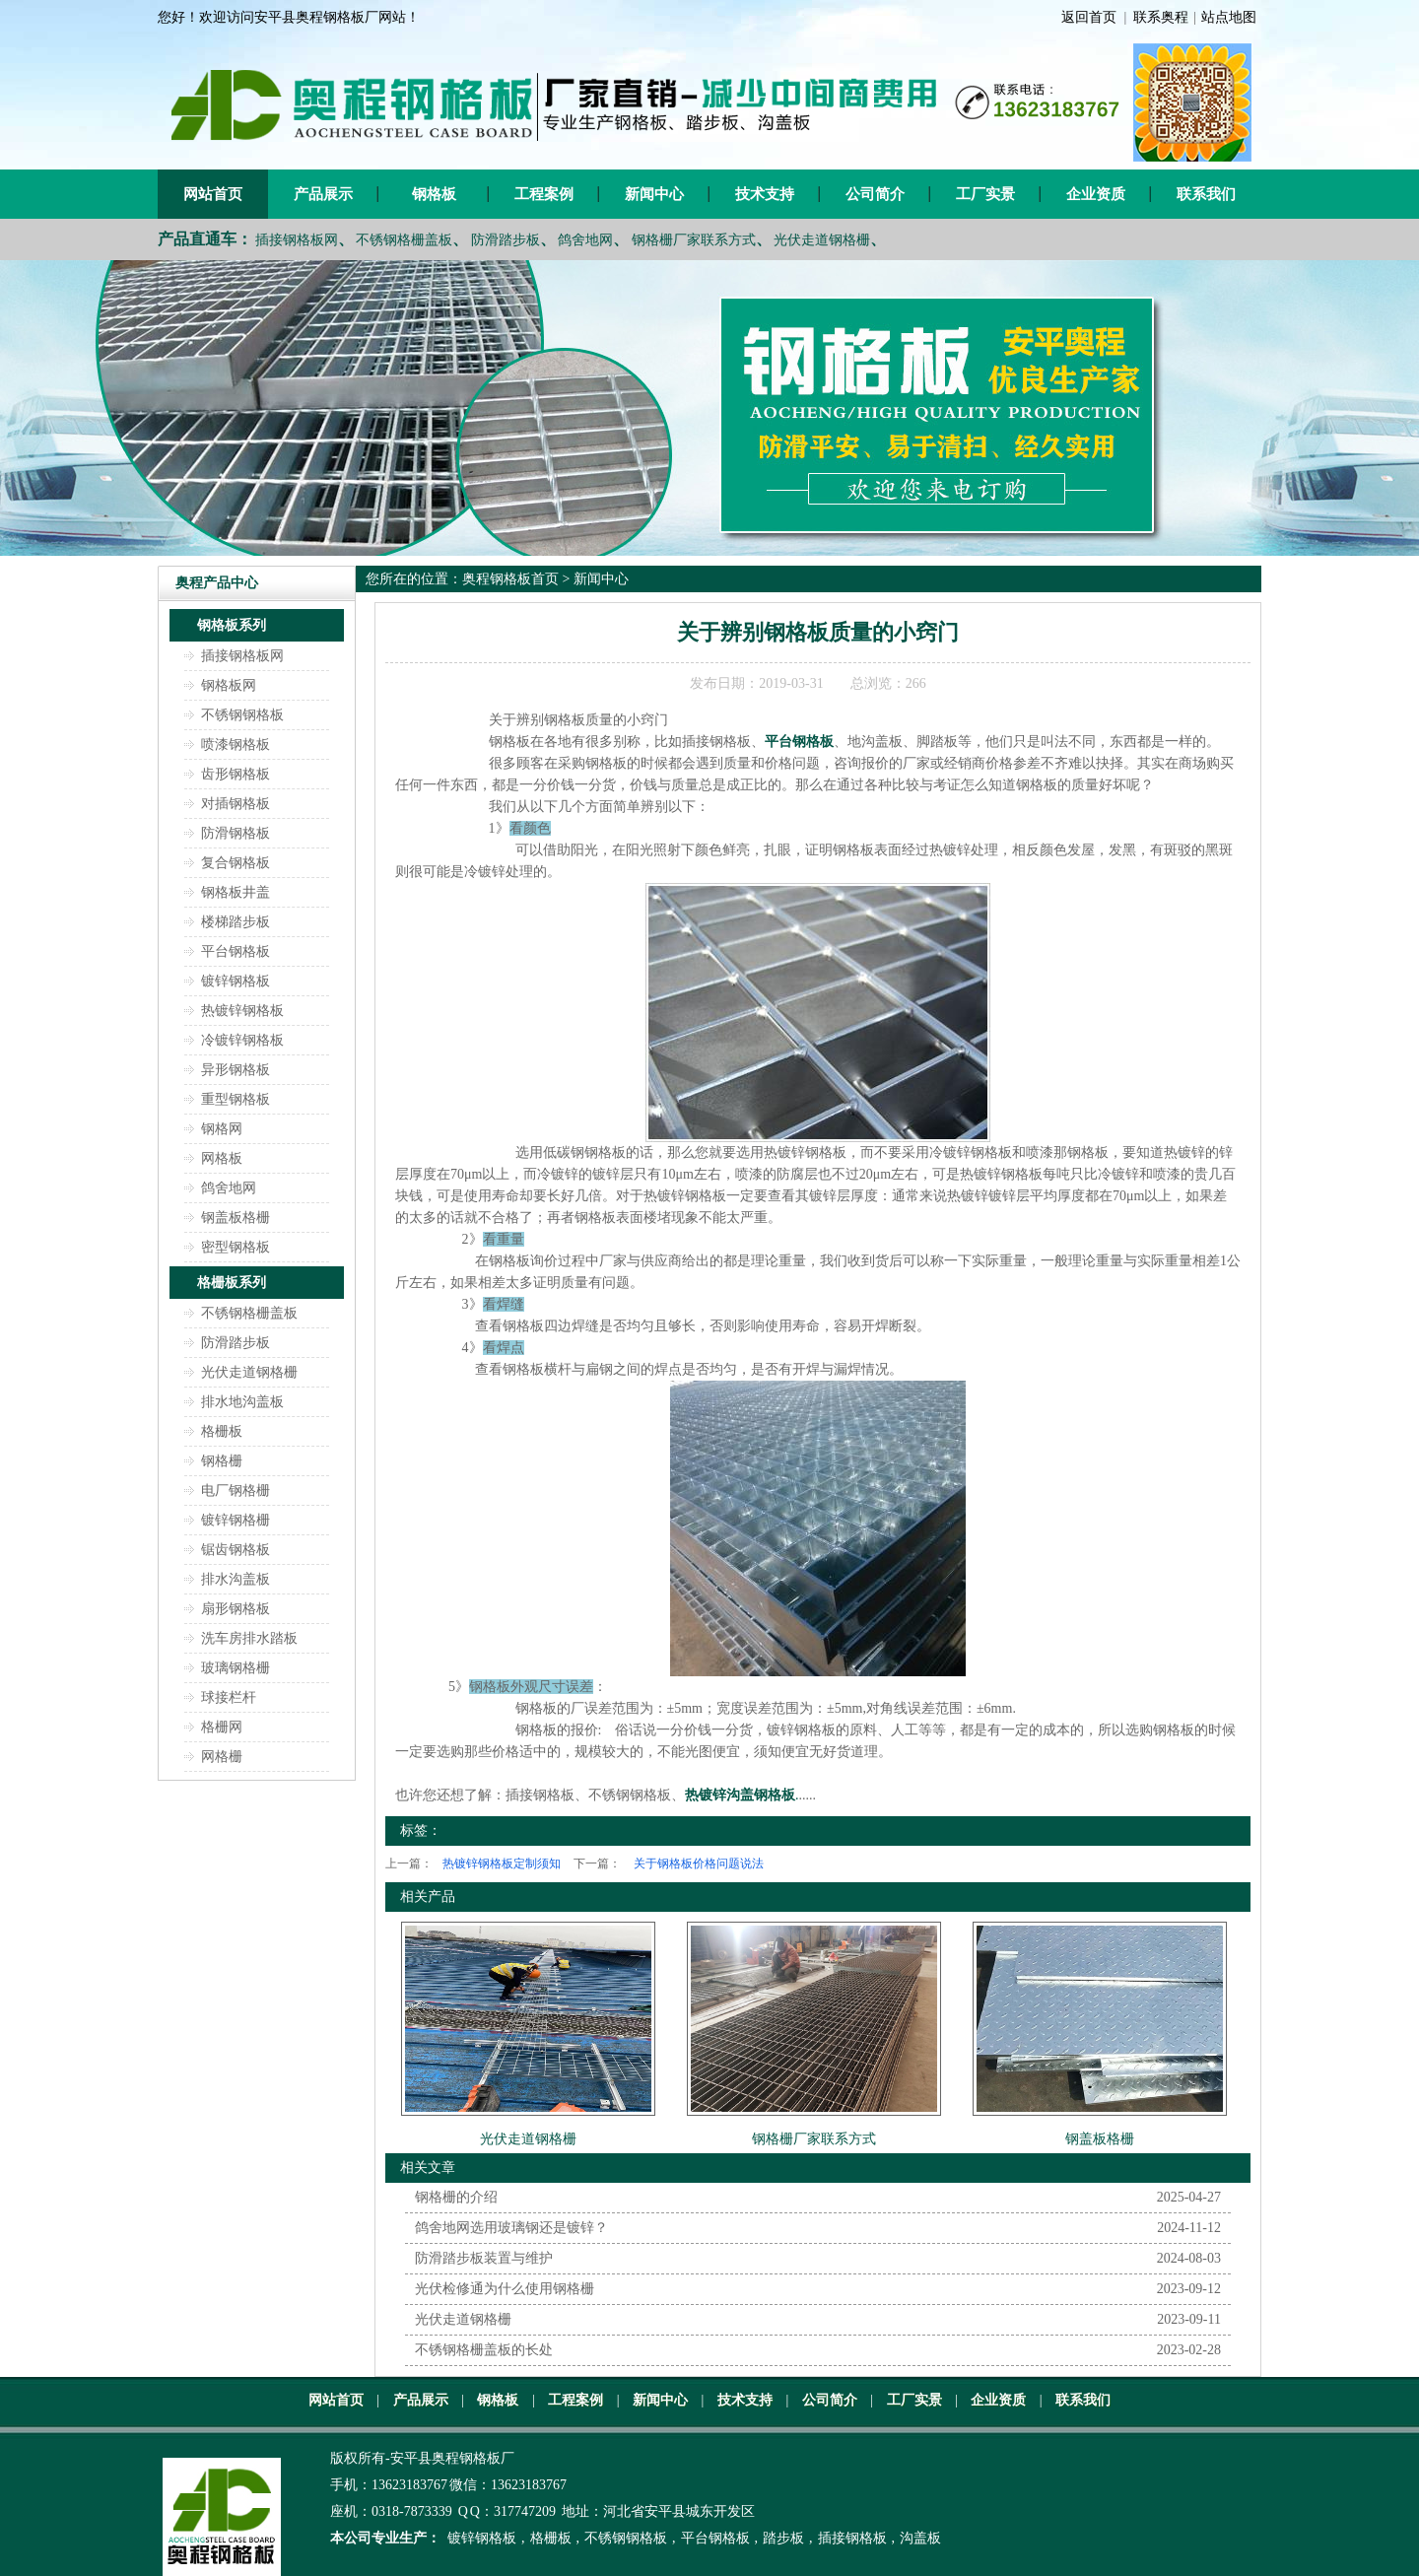 The width and height of the screenshot is (1419, 2576). I want to click on 不锈钢格栅盖板, so click(404, 240).